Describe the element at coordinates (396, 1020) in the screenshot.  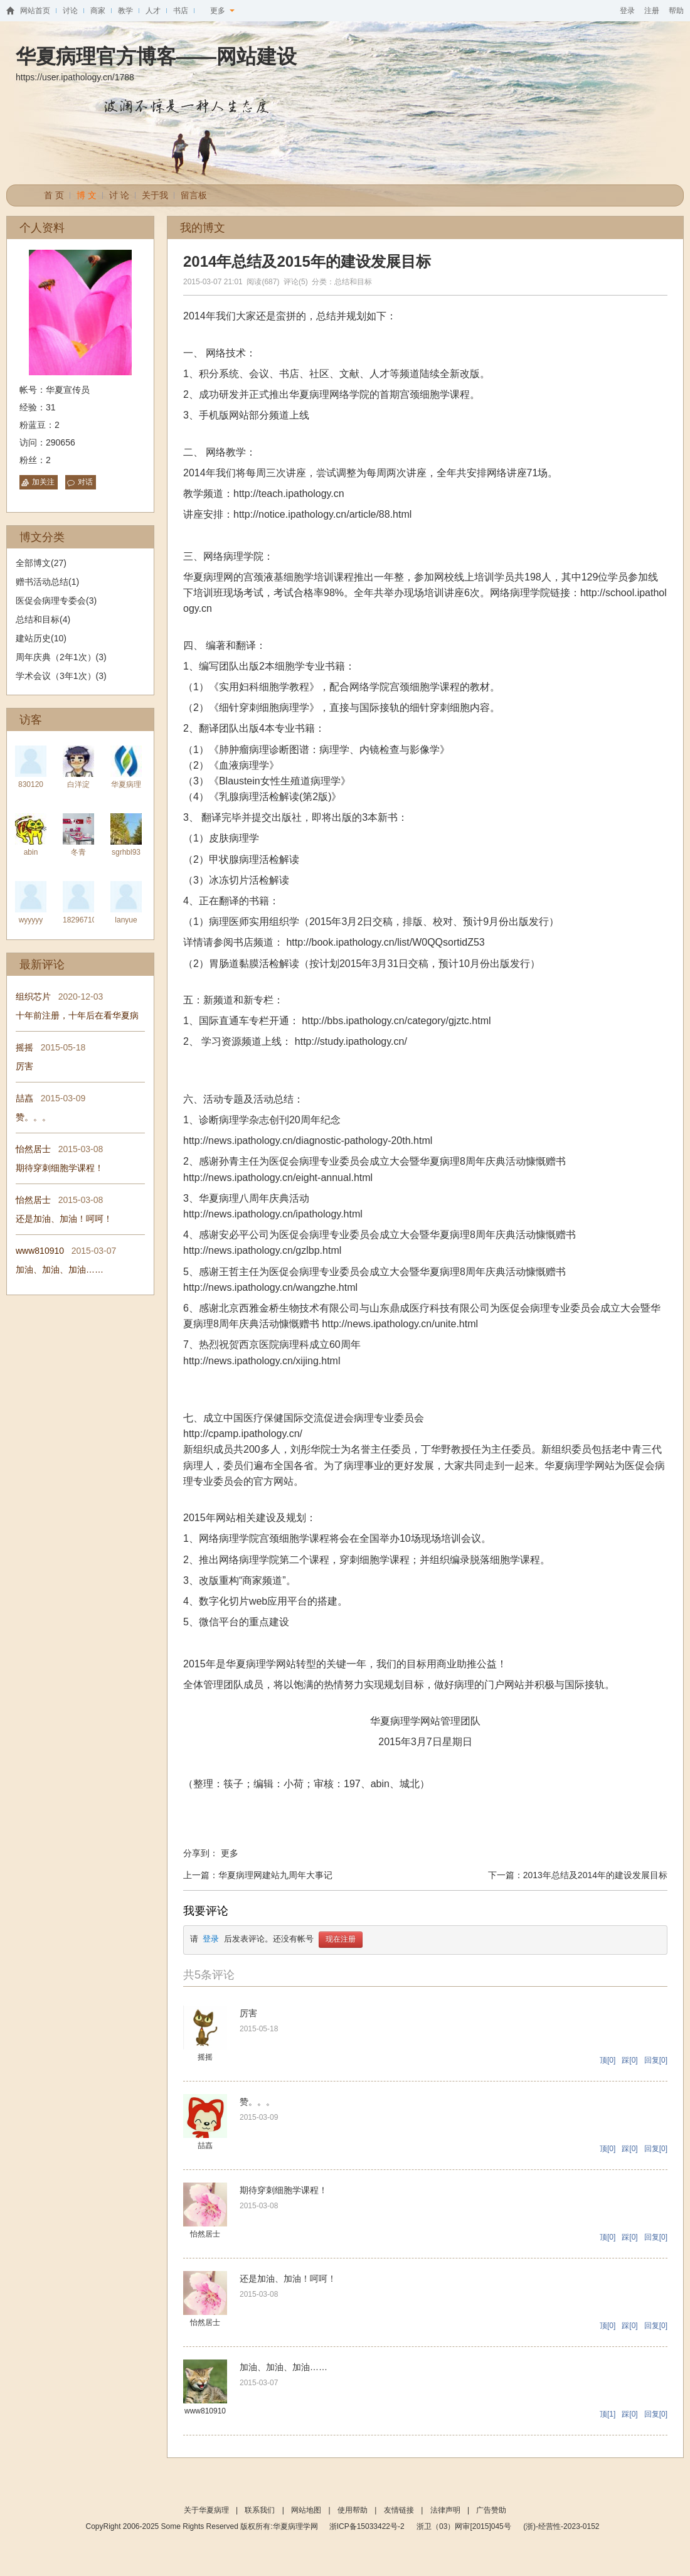
I see `http://bbs.ipathology.cn/category/gjztc.html` at that location.